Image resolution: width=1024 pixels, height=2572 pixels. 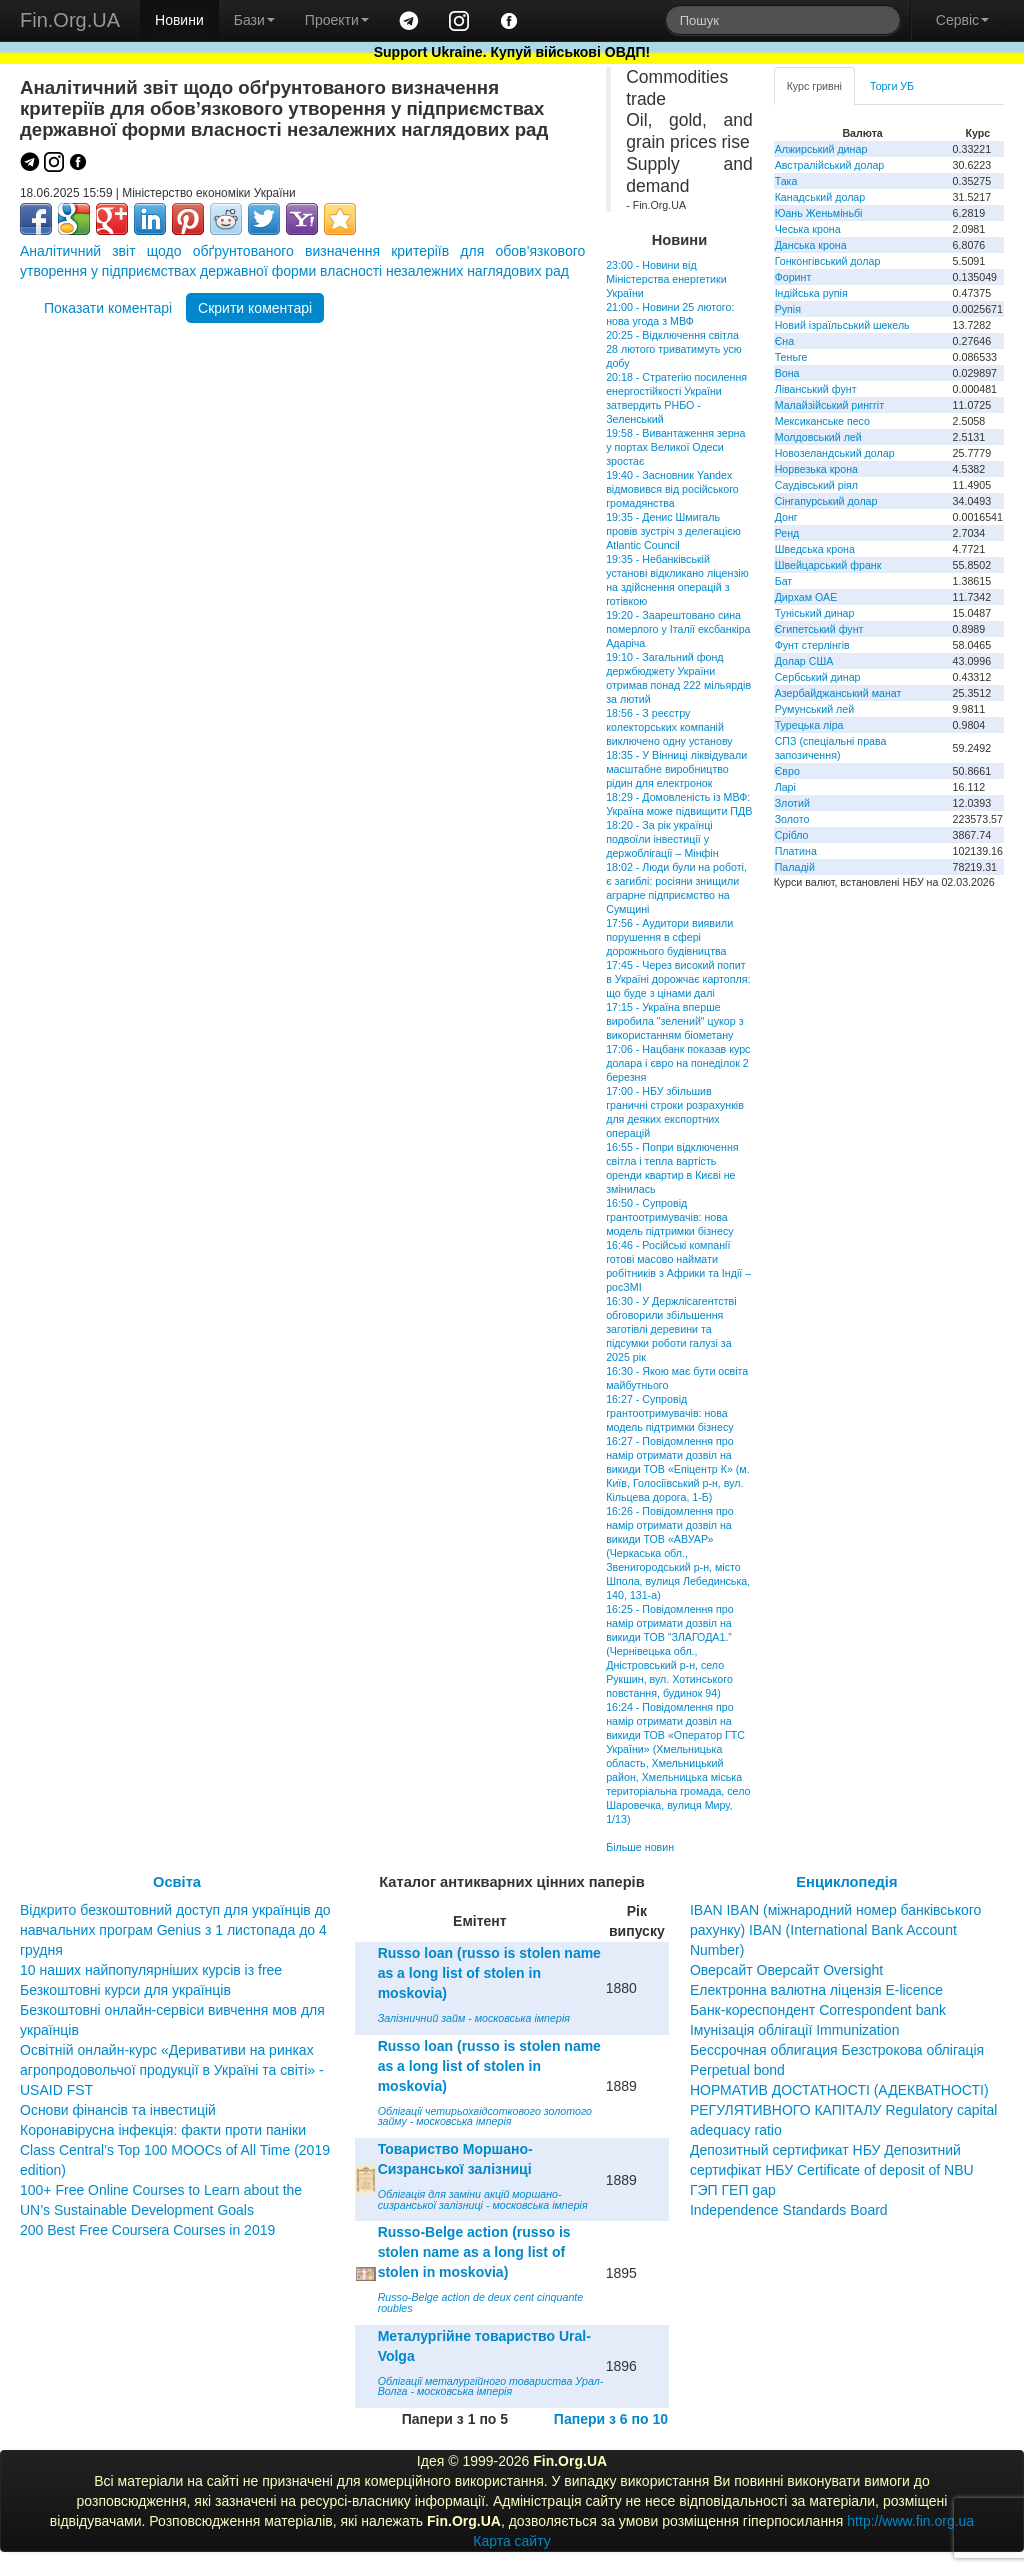 What do you see at coordinates (821, 149) in the screenshot?
I see `Алжирський динар` at bounding box center [821, 149].